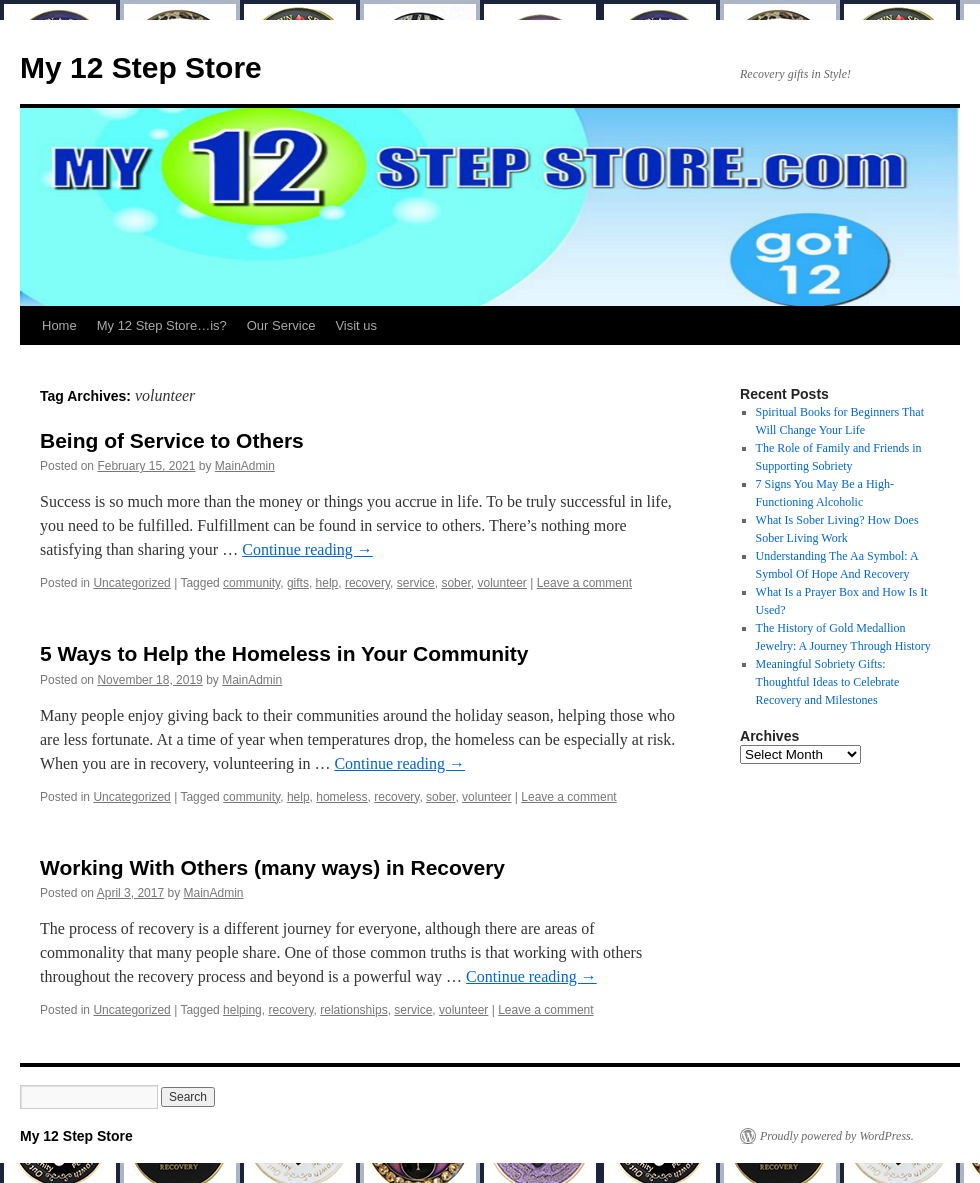 The height and width of the screenshot is (1183, 980). I want to click on community, so click(251, 583).